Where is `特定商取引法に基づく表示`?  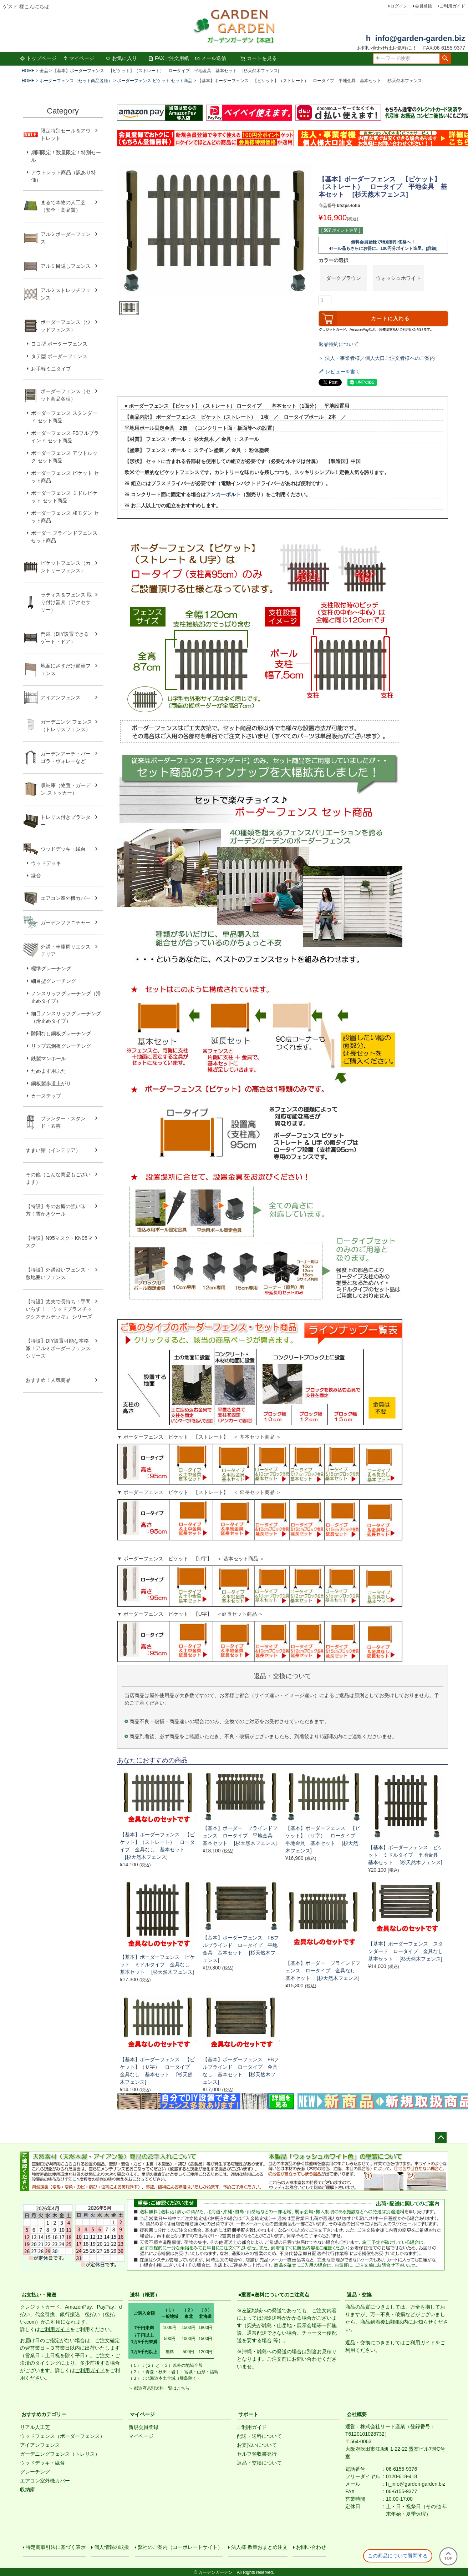
特定商取引法に基づく表示 is located at coordinates (56, 2547).